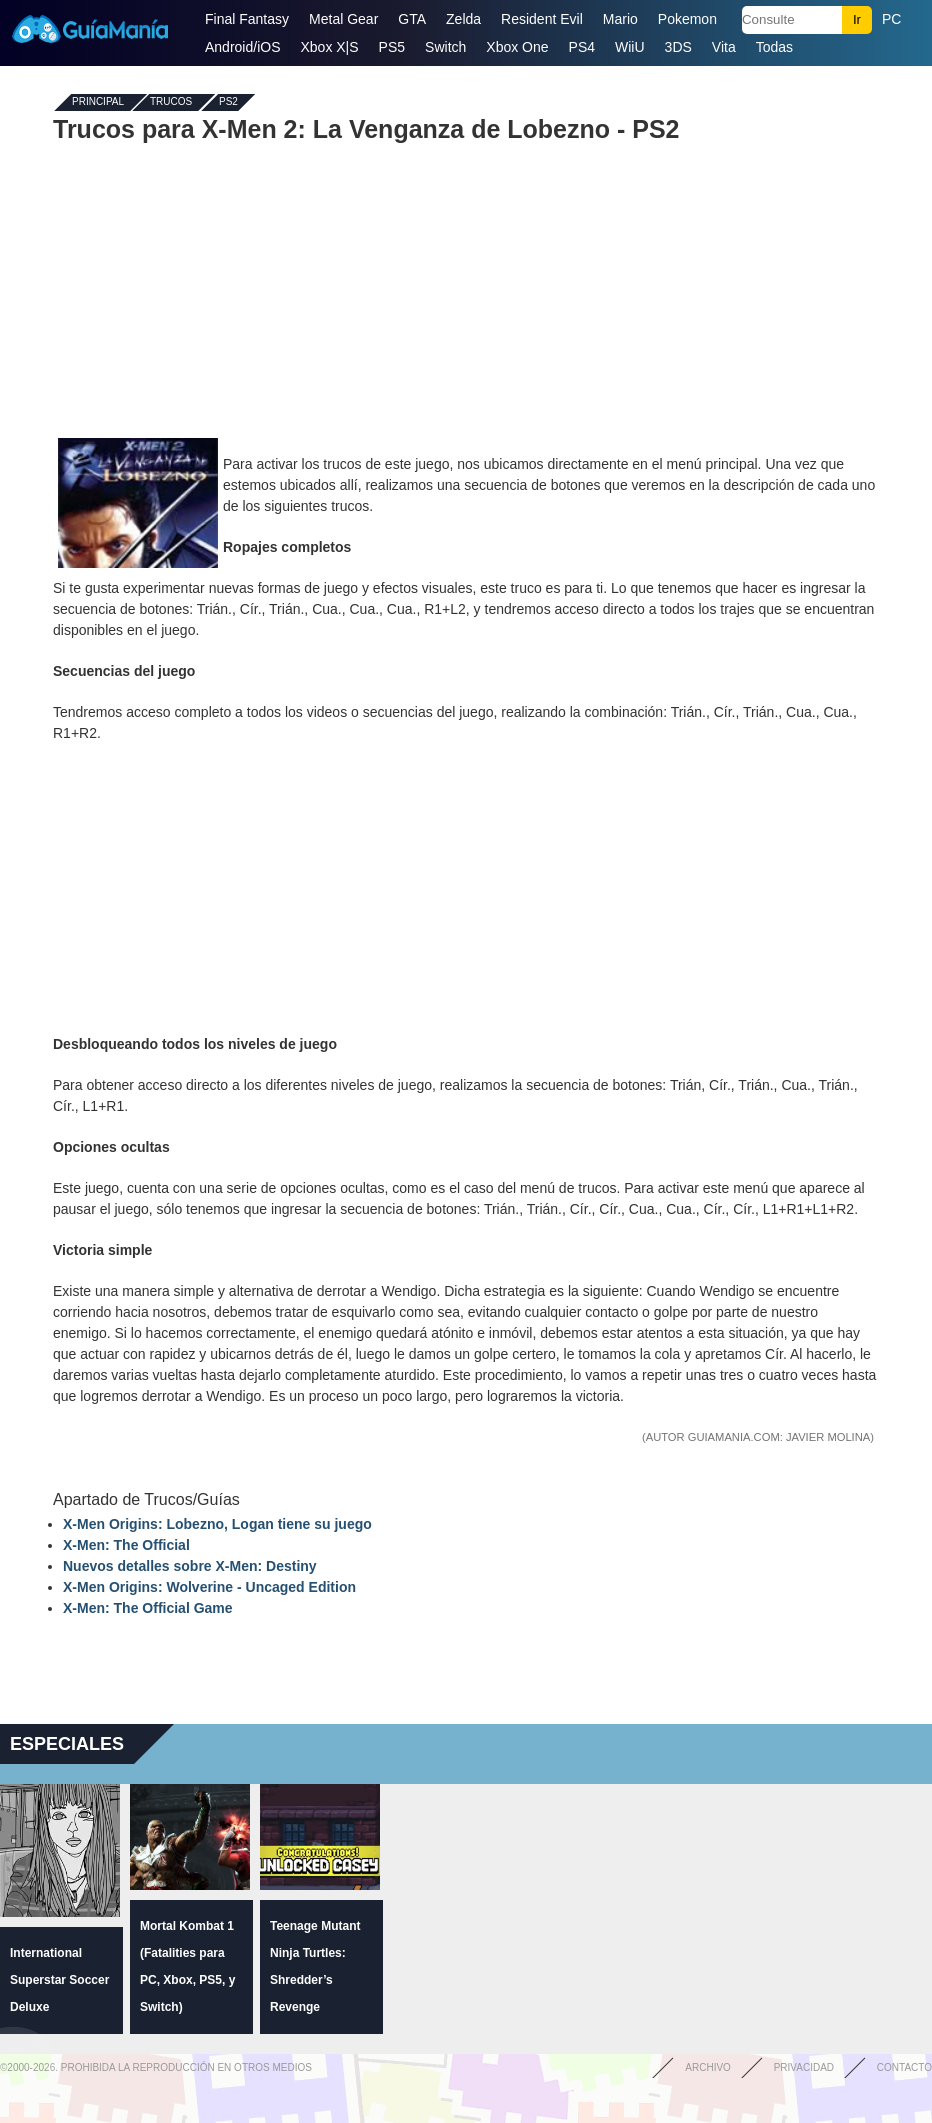 Image resolution: width=932 pixels, height=2123 pixels. What do you see at coordinates (678, 47) in the screenshot?
I see `3DS` at bounding box center [678, 47].